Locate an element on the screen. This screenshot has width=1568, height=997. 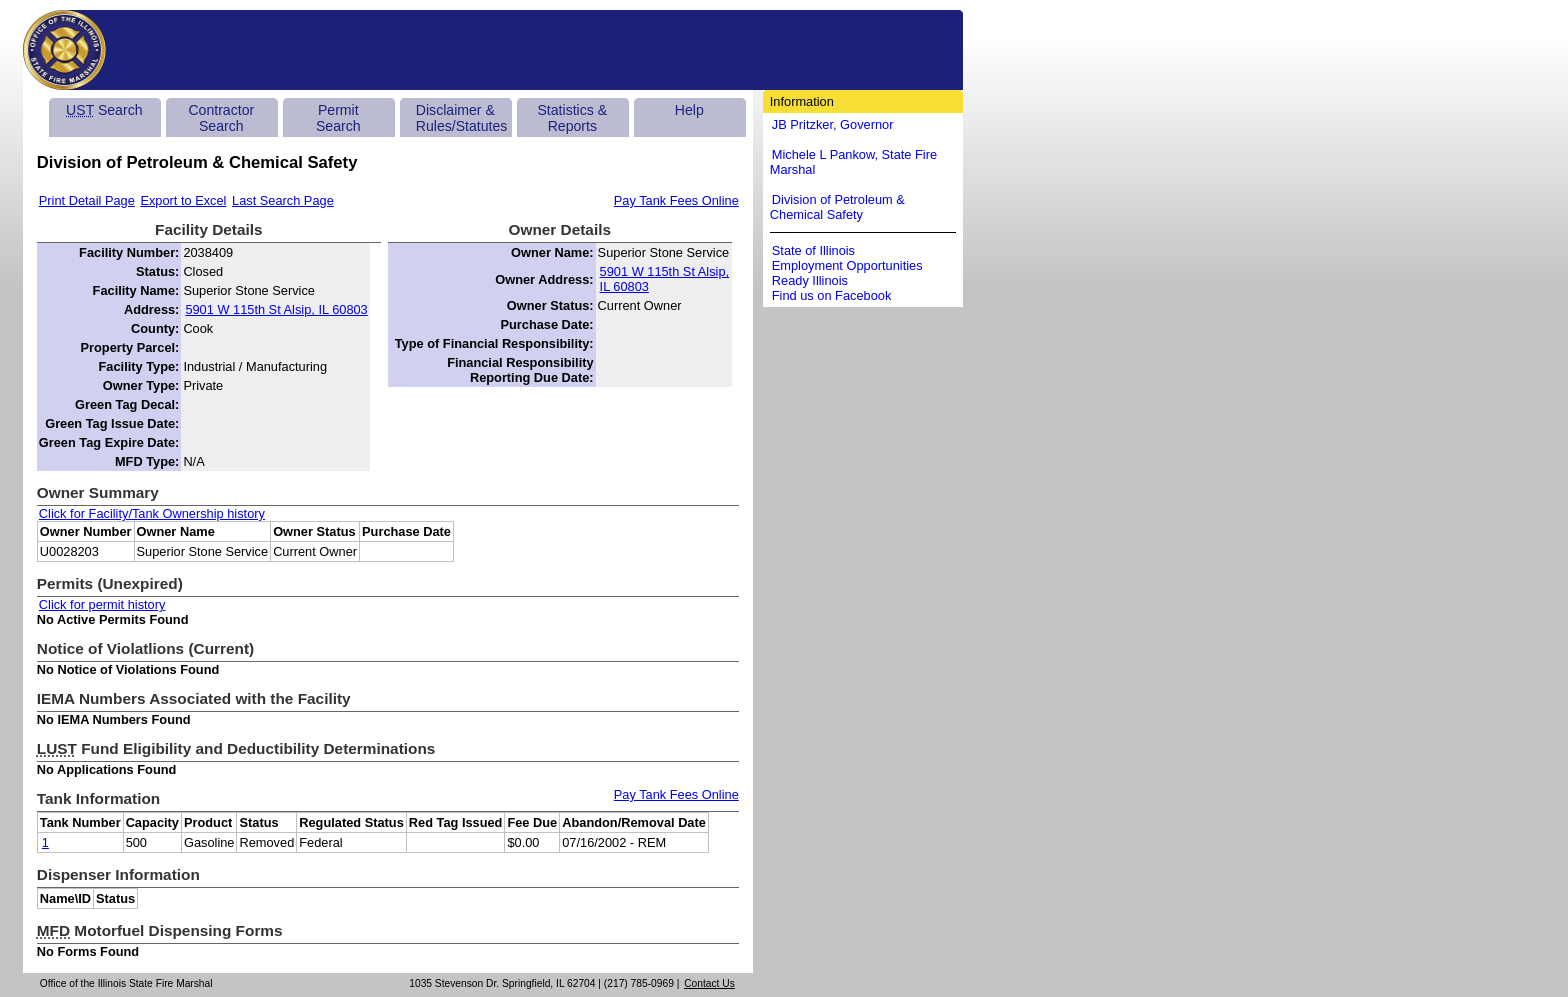
Contact Us is located at coordinates (709, 983).